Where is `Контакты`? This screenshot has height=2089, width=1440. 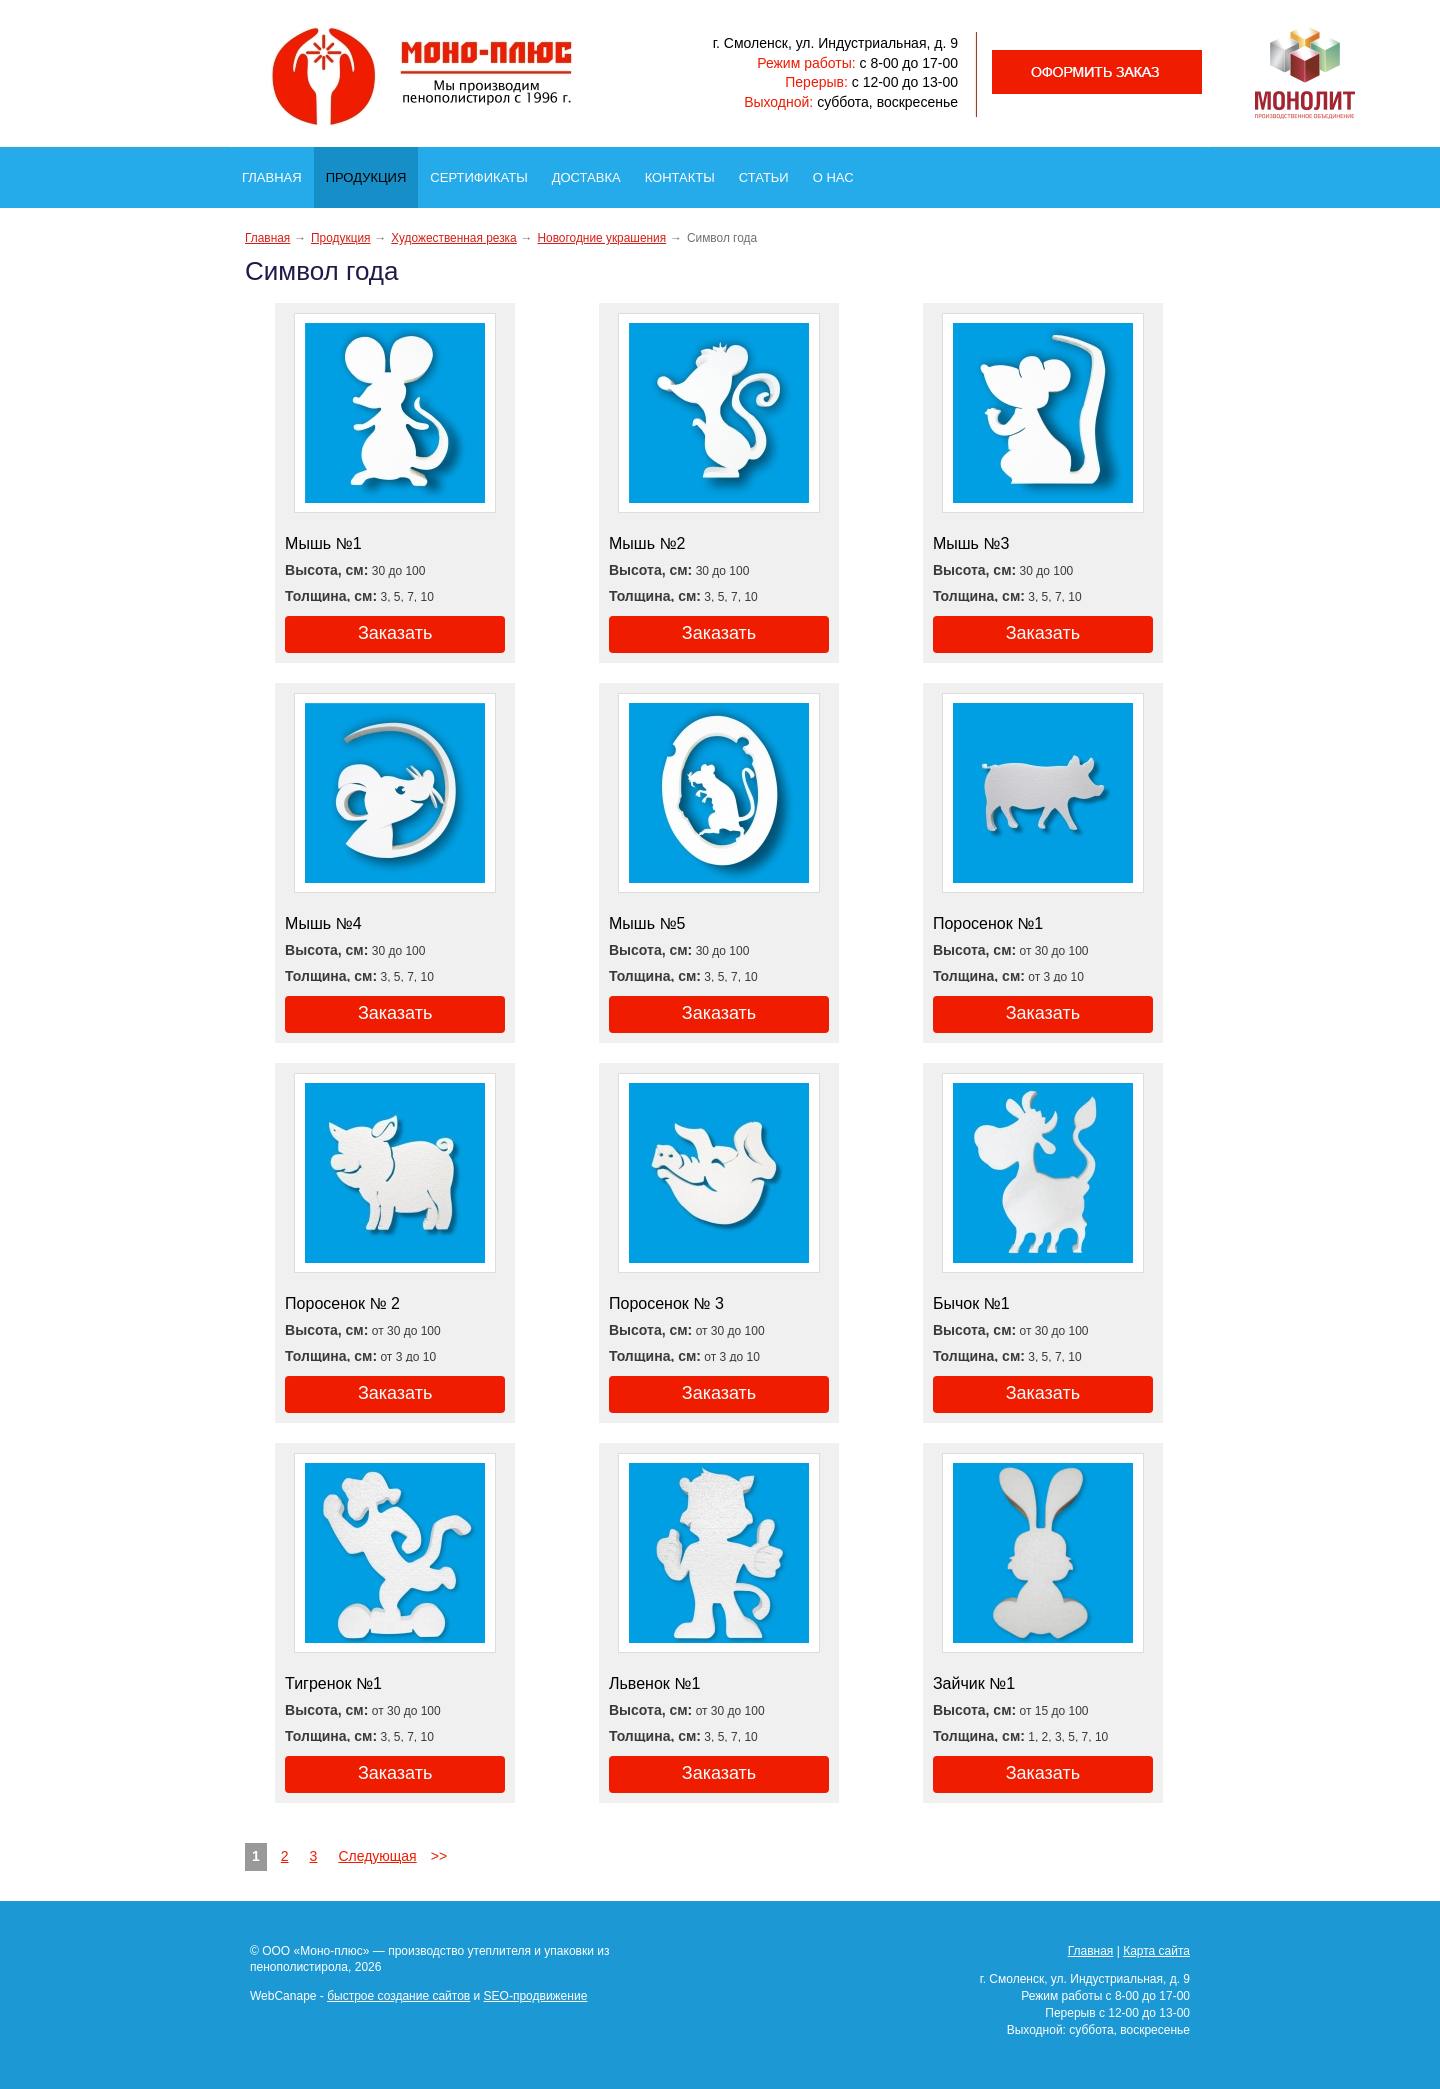 Контакты is located at coordinates (686, 172).